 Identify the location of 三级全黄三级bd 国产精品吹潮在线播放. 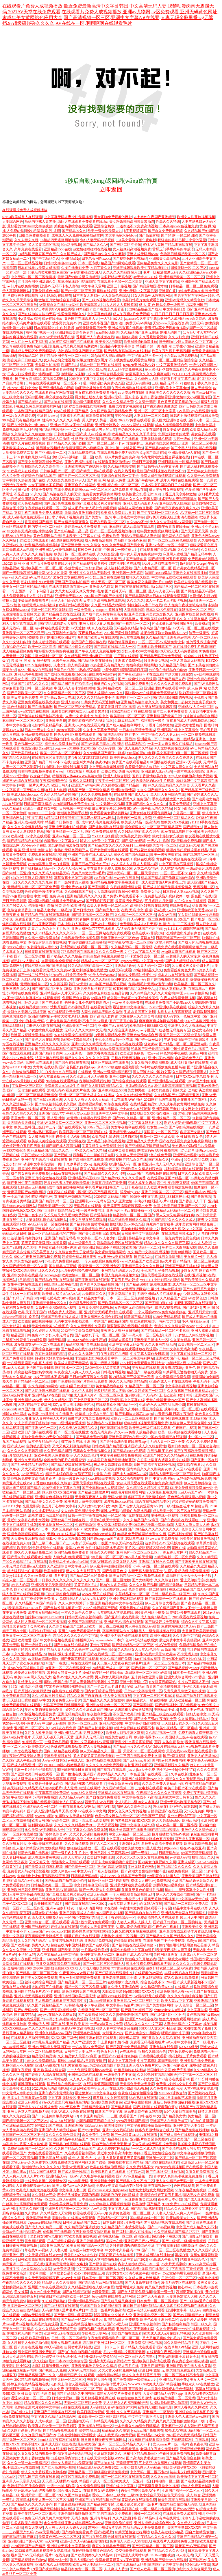
(82, 661).